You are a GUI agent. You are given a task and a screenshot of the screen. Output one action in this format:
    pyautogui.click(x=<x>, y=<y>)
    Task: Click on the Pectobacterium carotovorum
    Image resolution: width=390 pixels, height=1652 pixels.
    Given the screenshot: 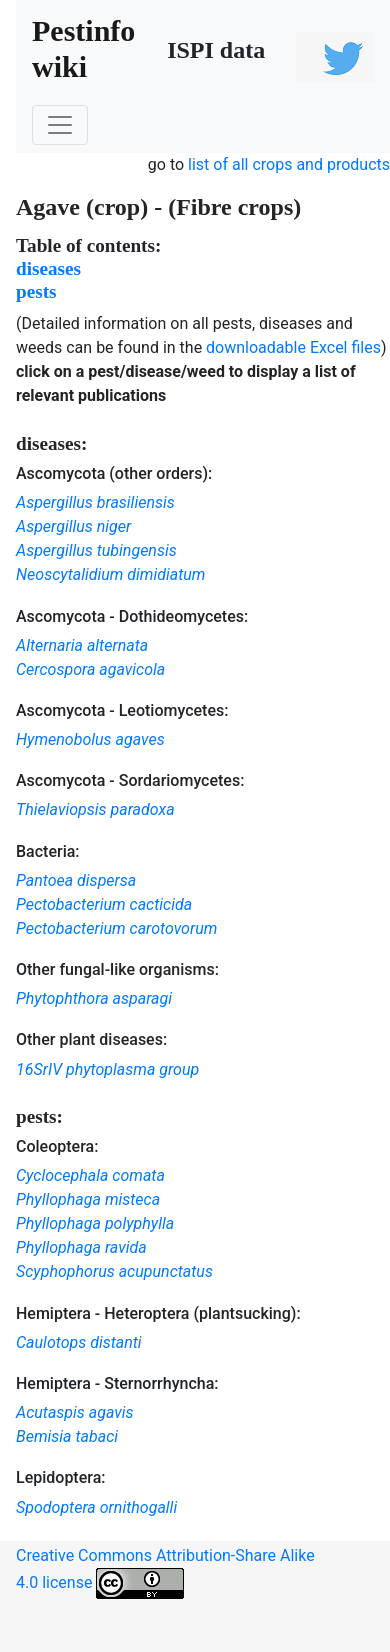 What is the action you would take?
    pyautogui.click(x=116, y=928)
    